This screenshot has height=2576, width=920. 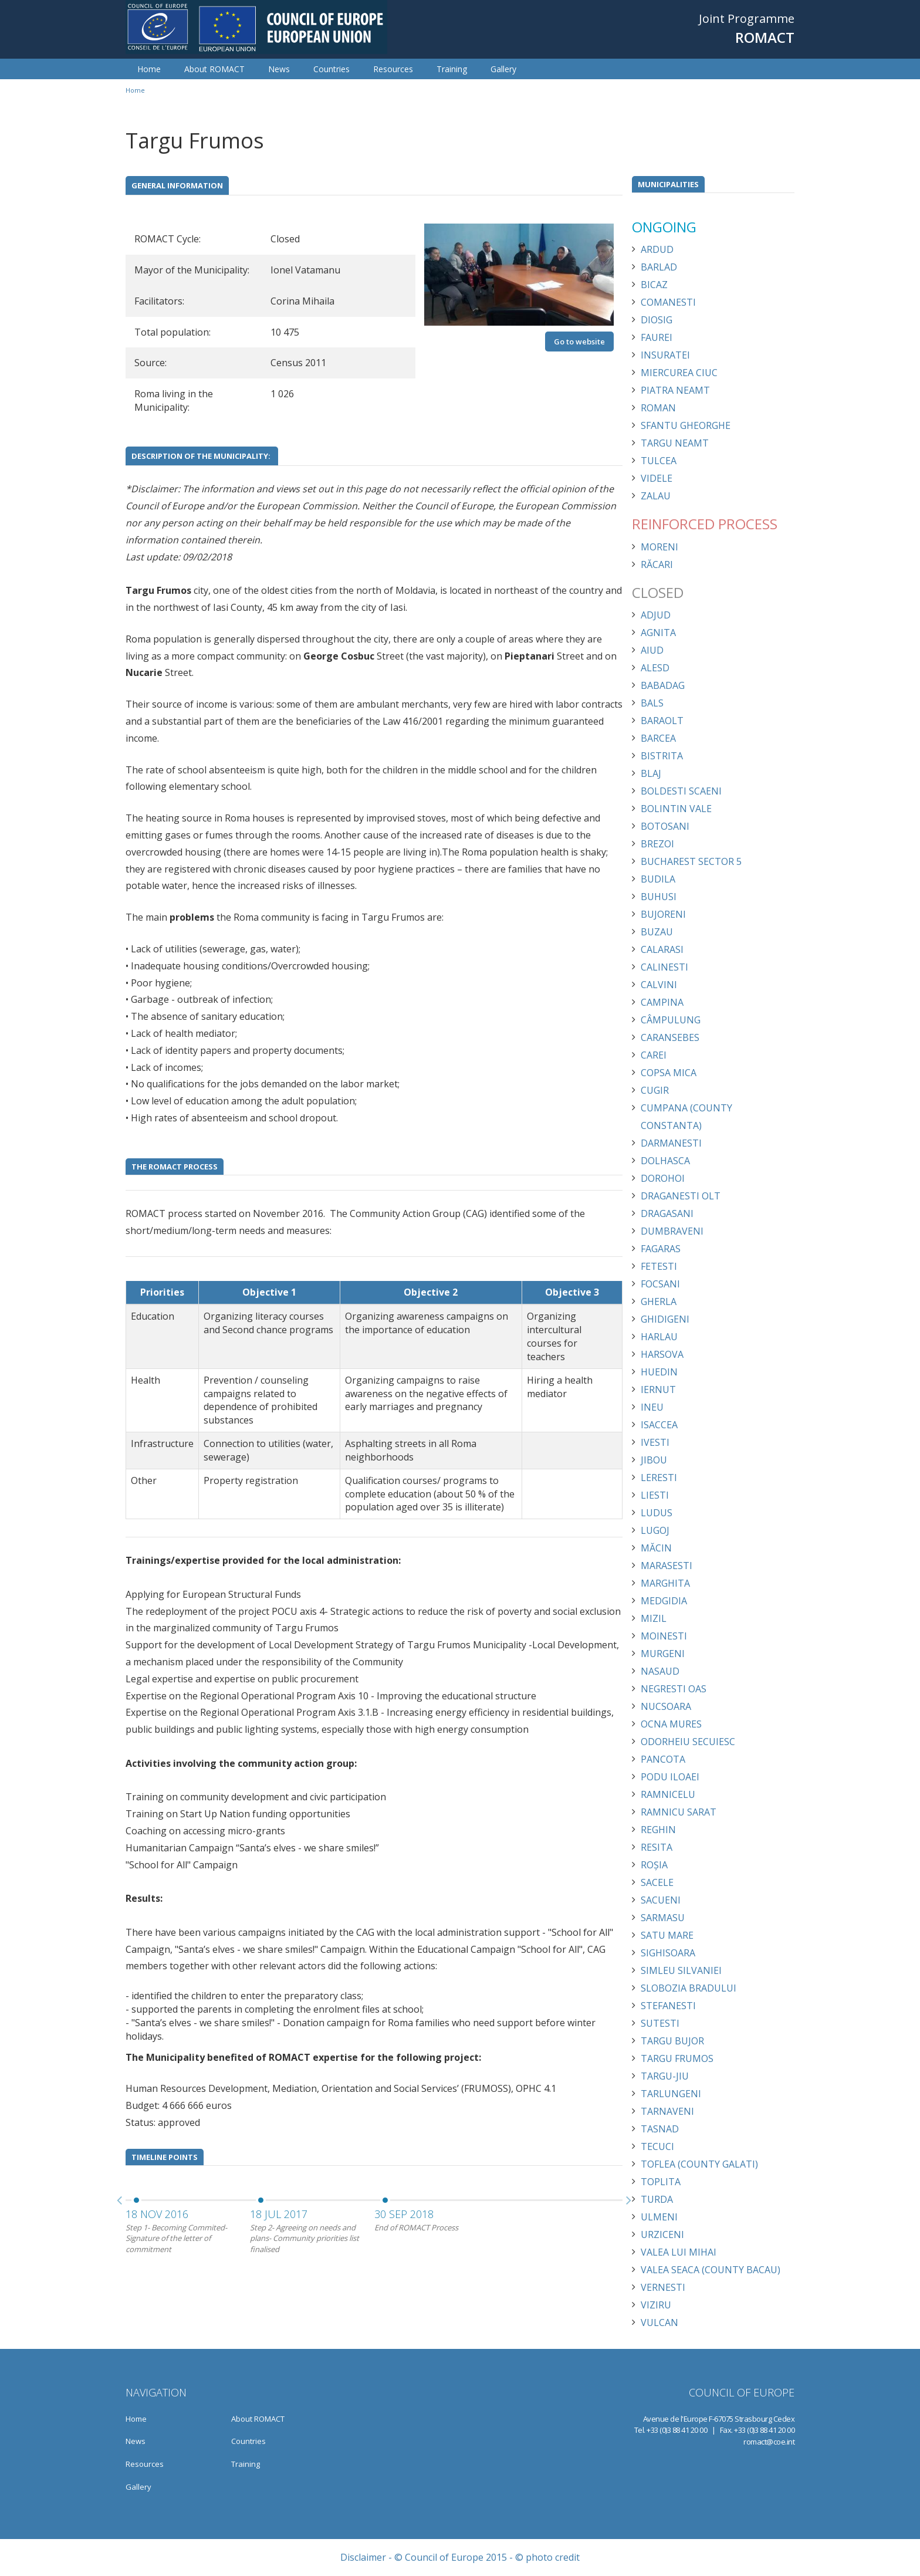 What do you see at coordinates (657, 1882) in the screenshot?
I see `Sacele` at bounding box center [657, 1882].